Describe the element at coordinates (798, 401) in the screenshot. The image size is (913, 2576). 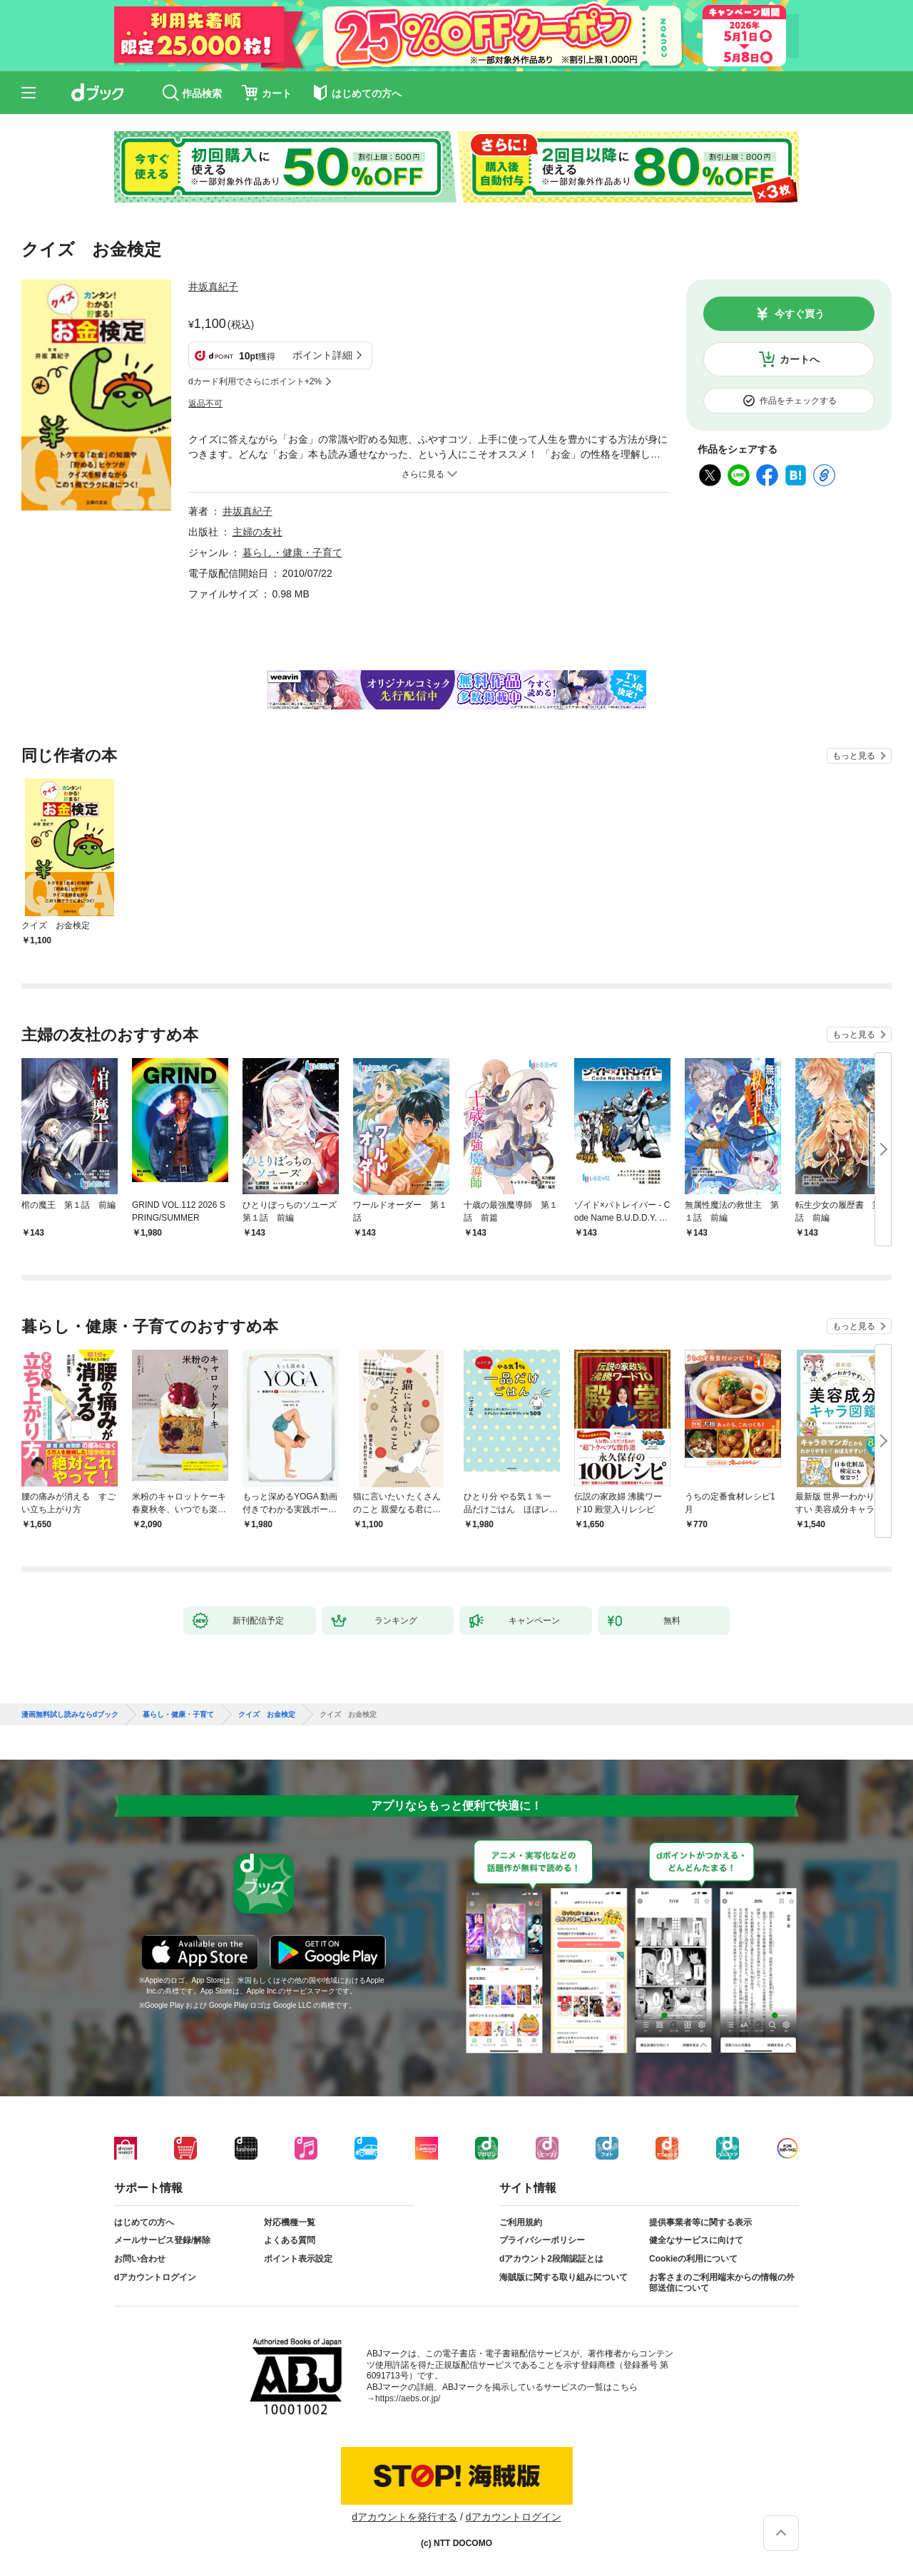
I see `作品をチェックする` at that location.